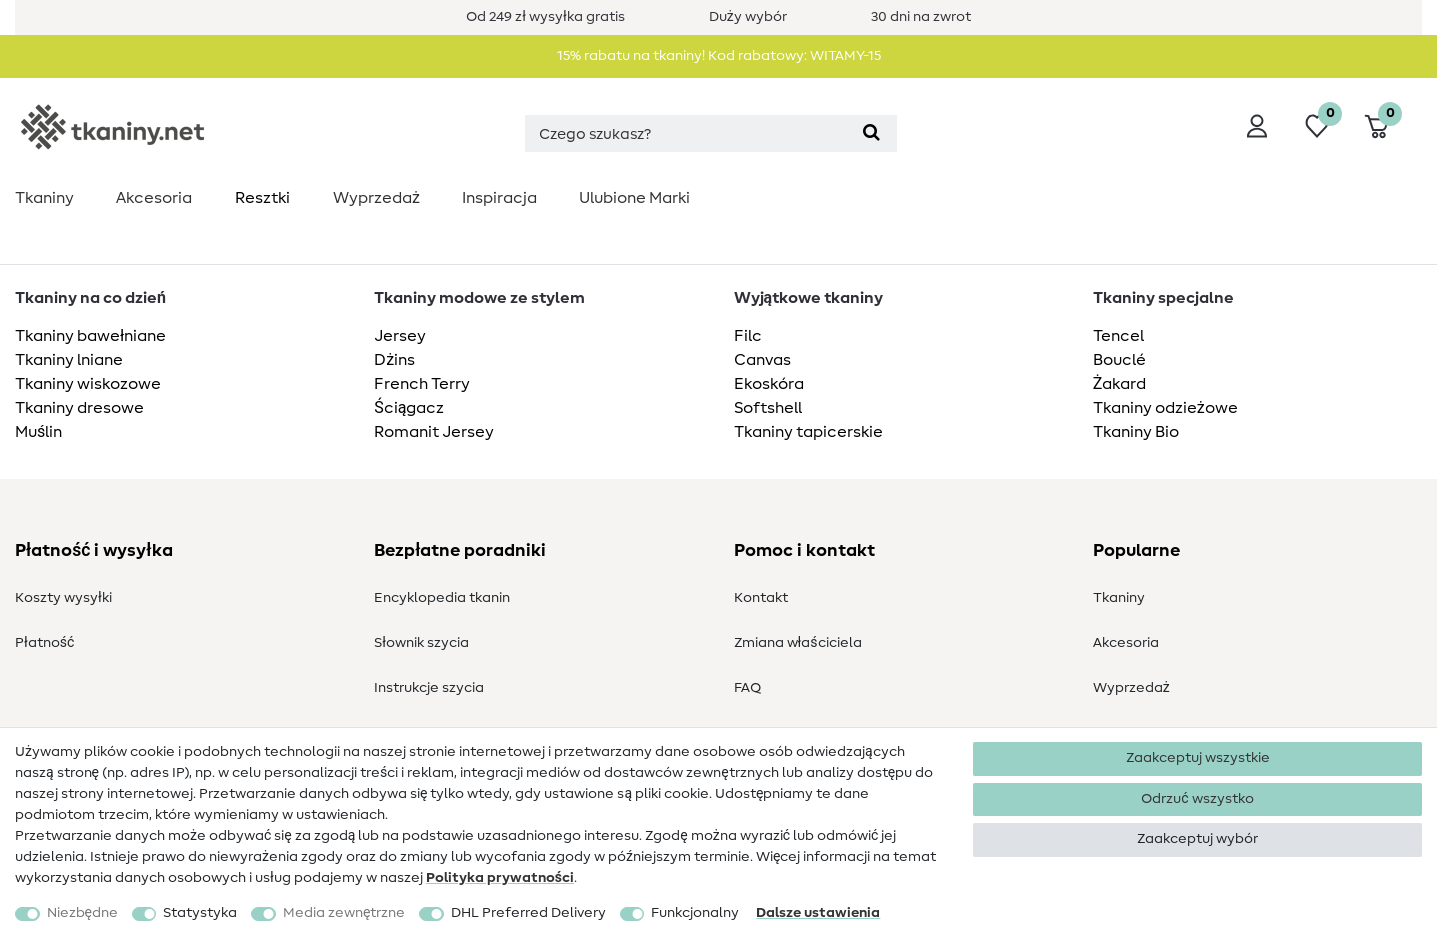 This screenshot has height=938, width=1437. What do you see at coordinates (1119, 360) in the screenshot?
I see `Bouclé` at bounding box center [1119, 360].